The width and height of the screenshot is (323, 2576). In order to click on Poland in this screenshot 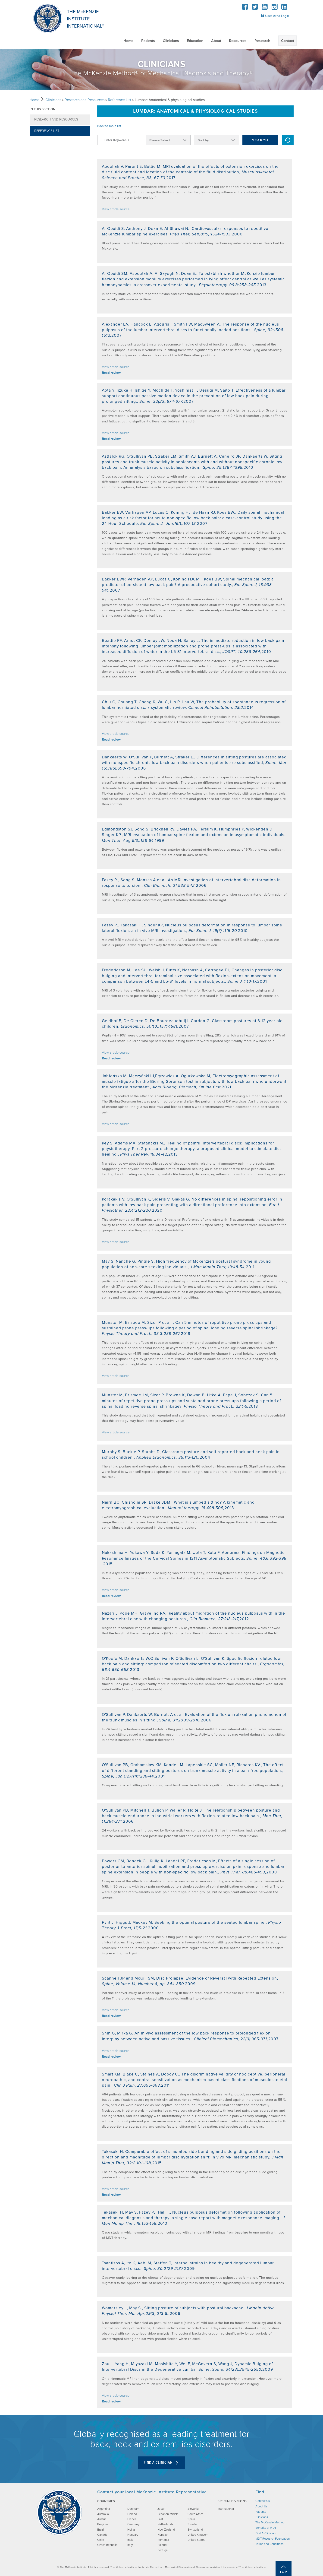, I will do `click(161, 2545)`.